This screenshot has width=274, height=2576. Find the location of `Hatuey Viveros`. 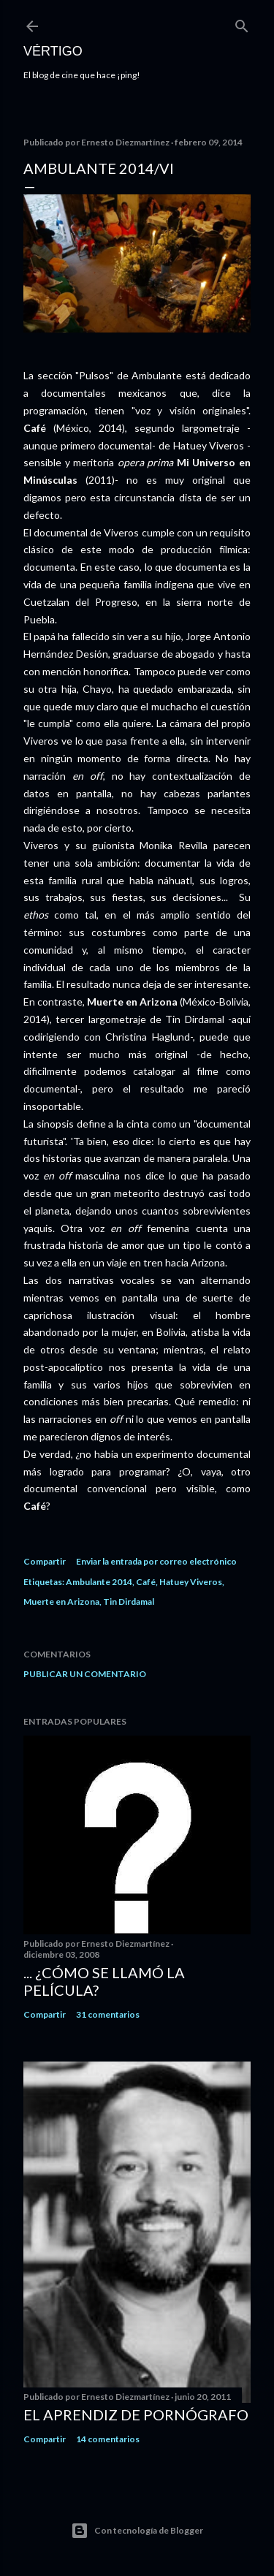

Hatuey Viveros is located at coordinates (190, 1581).